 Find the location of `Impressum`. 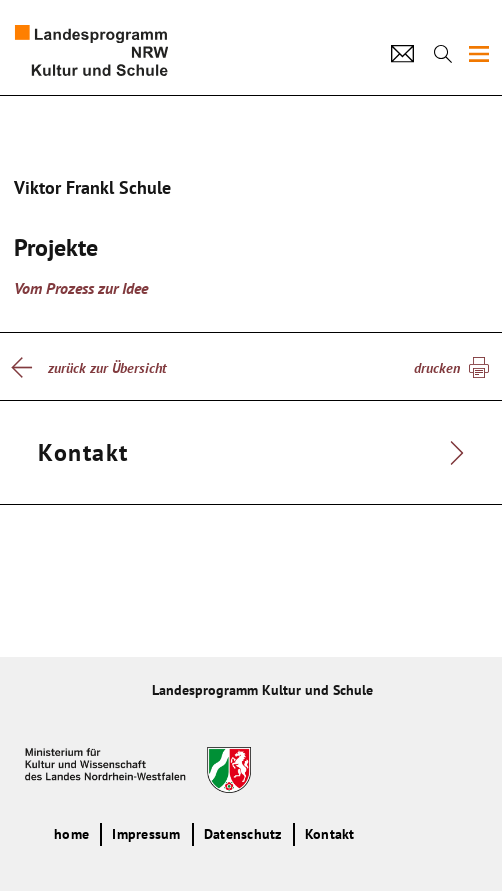

Impressum is located at coordinates (146, 834).